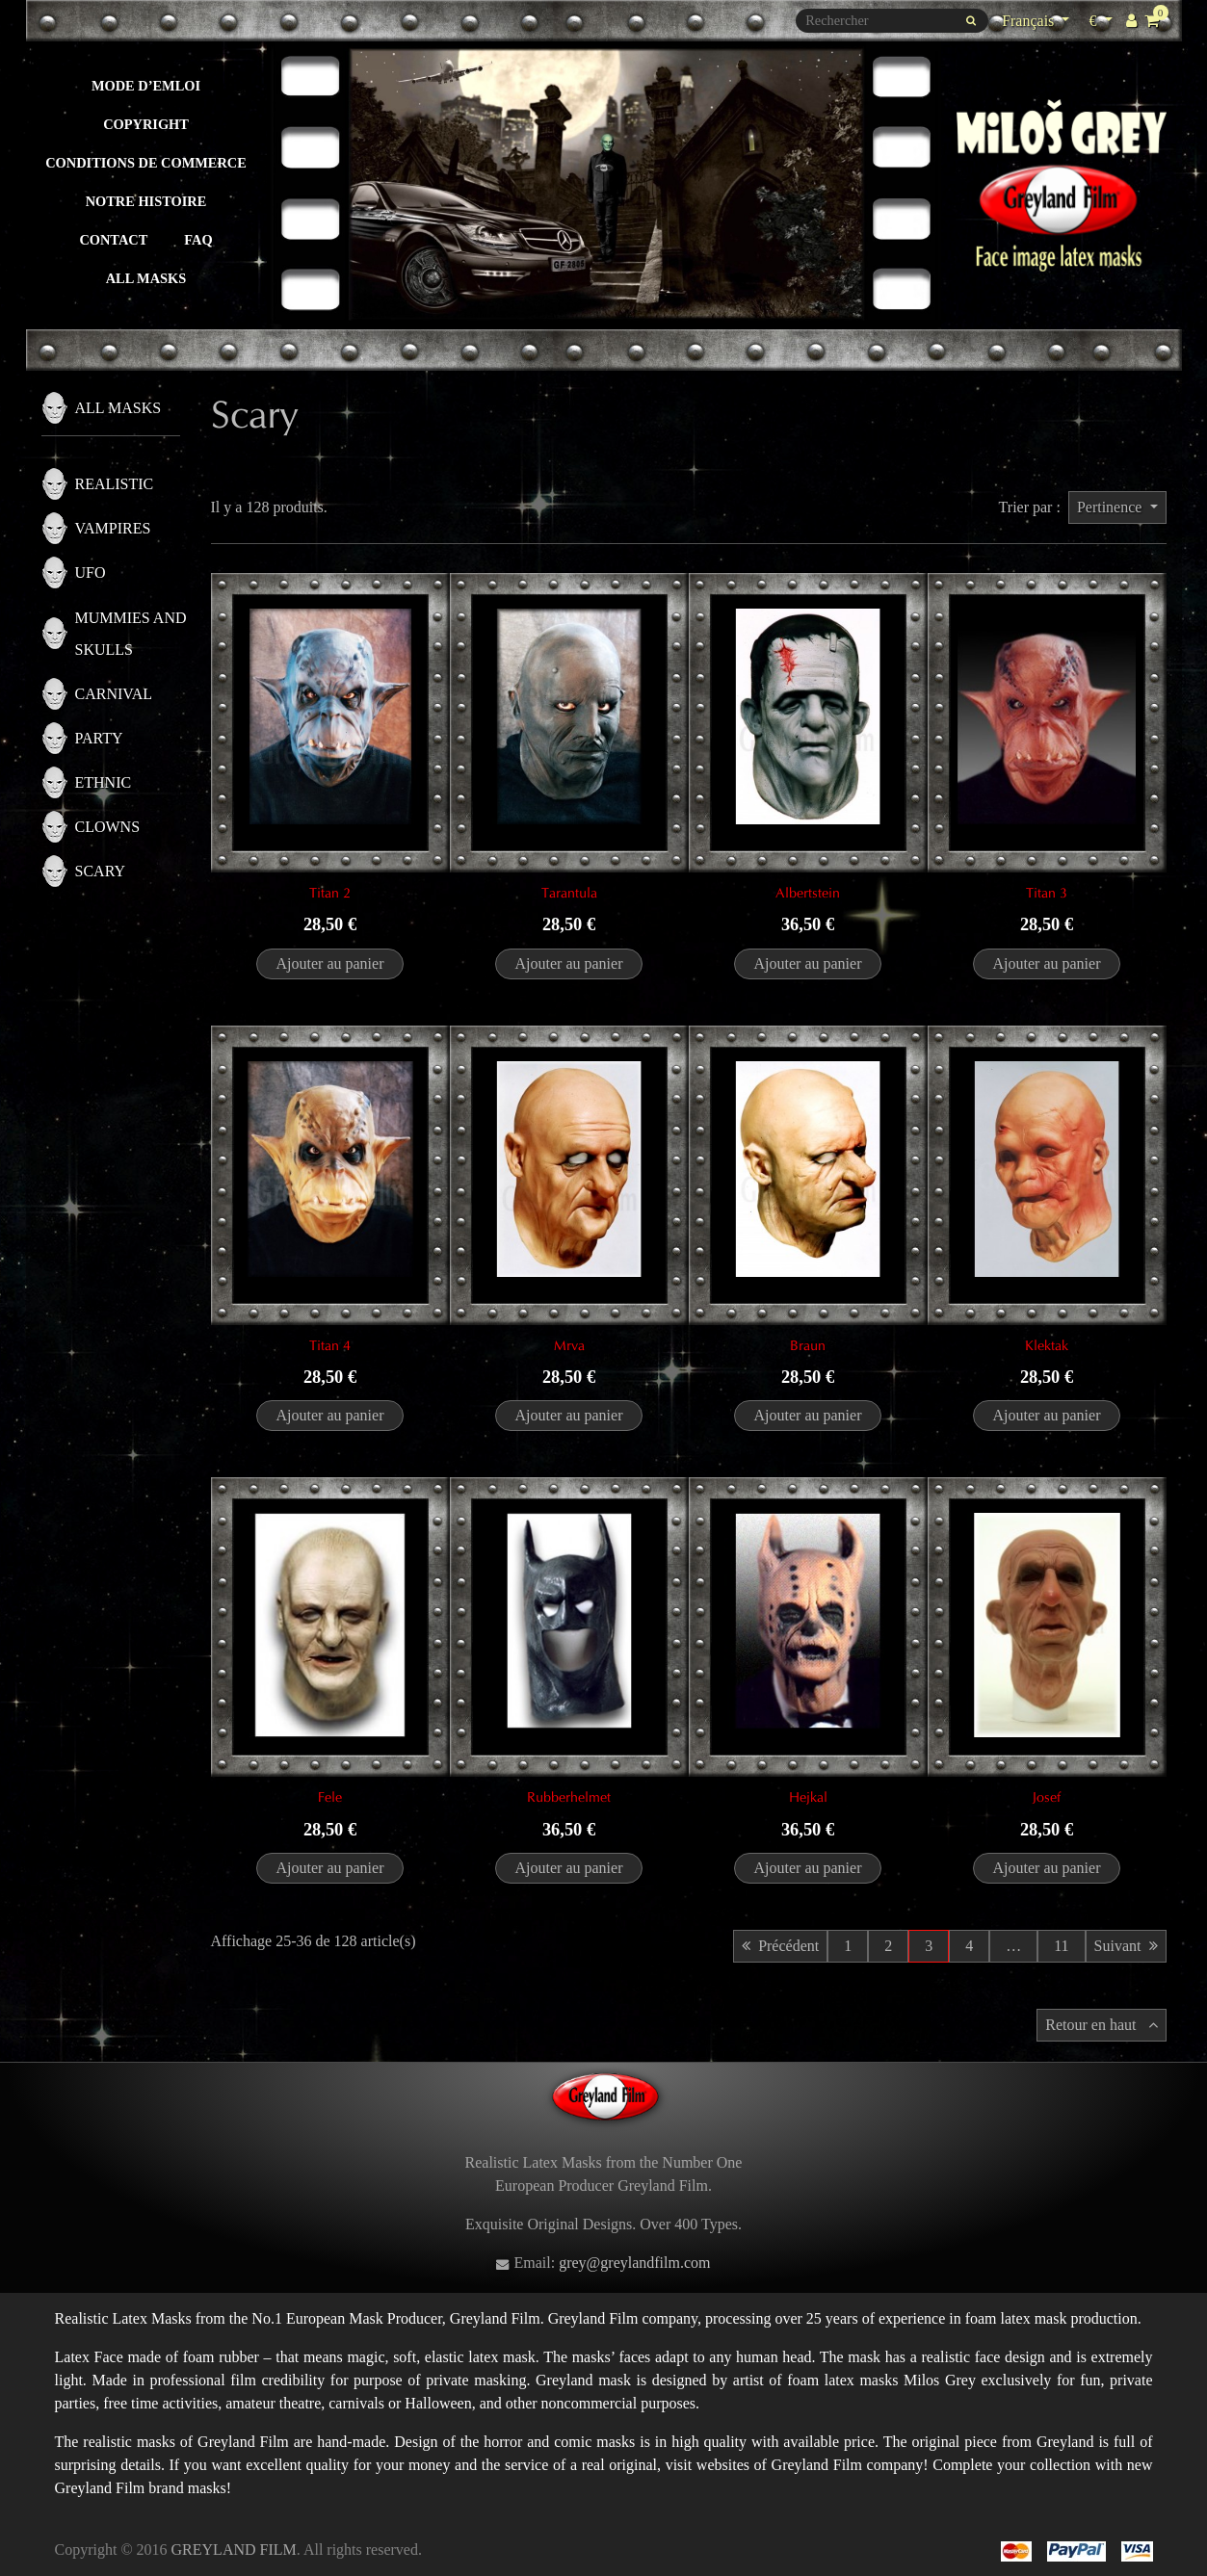 The width and height of the screenshot is (1207, 2576). I want to click on Conditions de commerce, so click(146, 162).